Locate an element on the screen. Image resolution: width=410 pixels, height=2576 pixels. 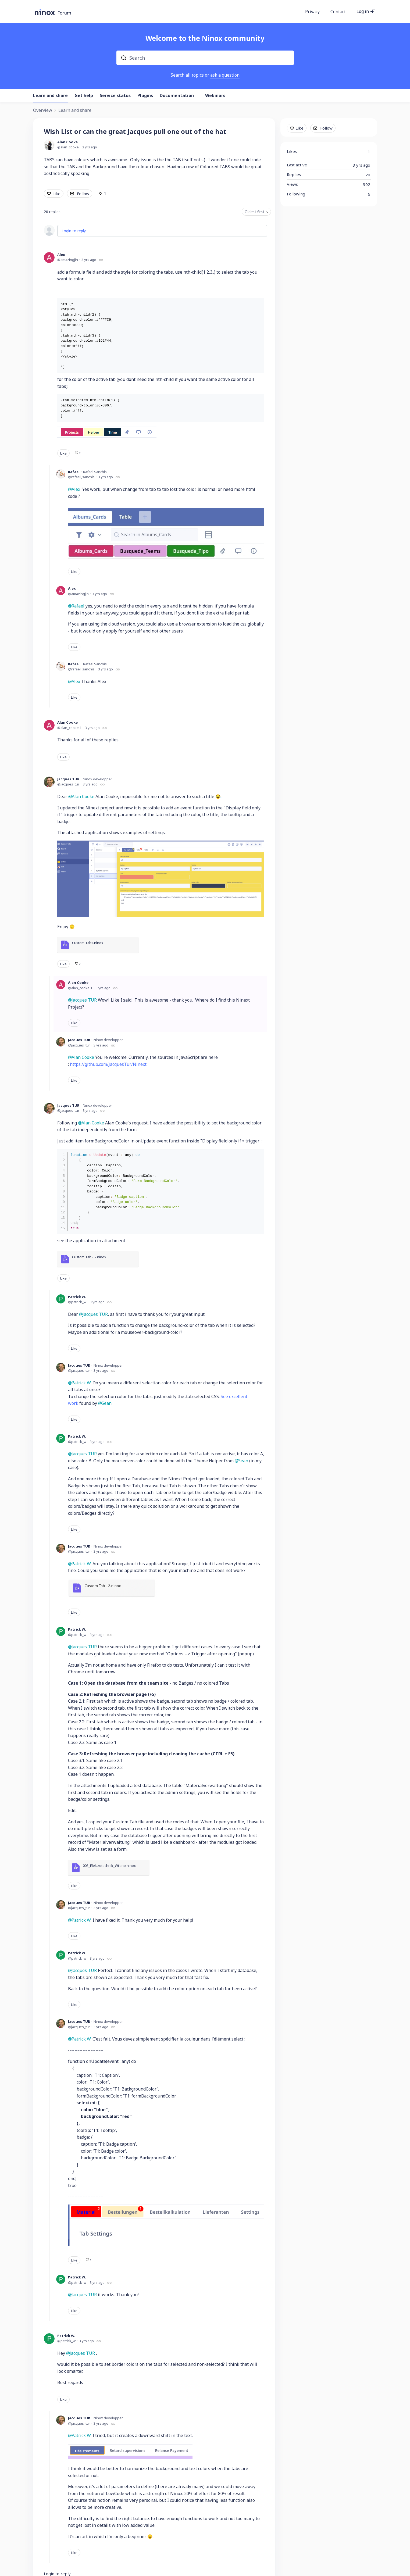
Alex is located at coordinates (61, 254).